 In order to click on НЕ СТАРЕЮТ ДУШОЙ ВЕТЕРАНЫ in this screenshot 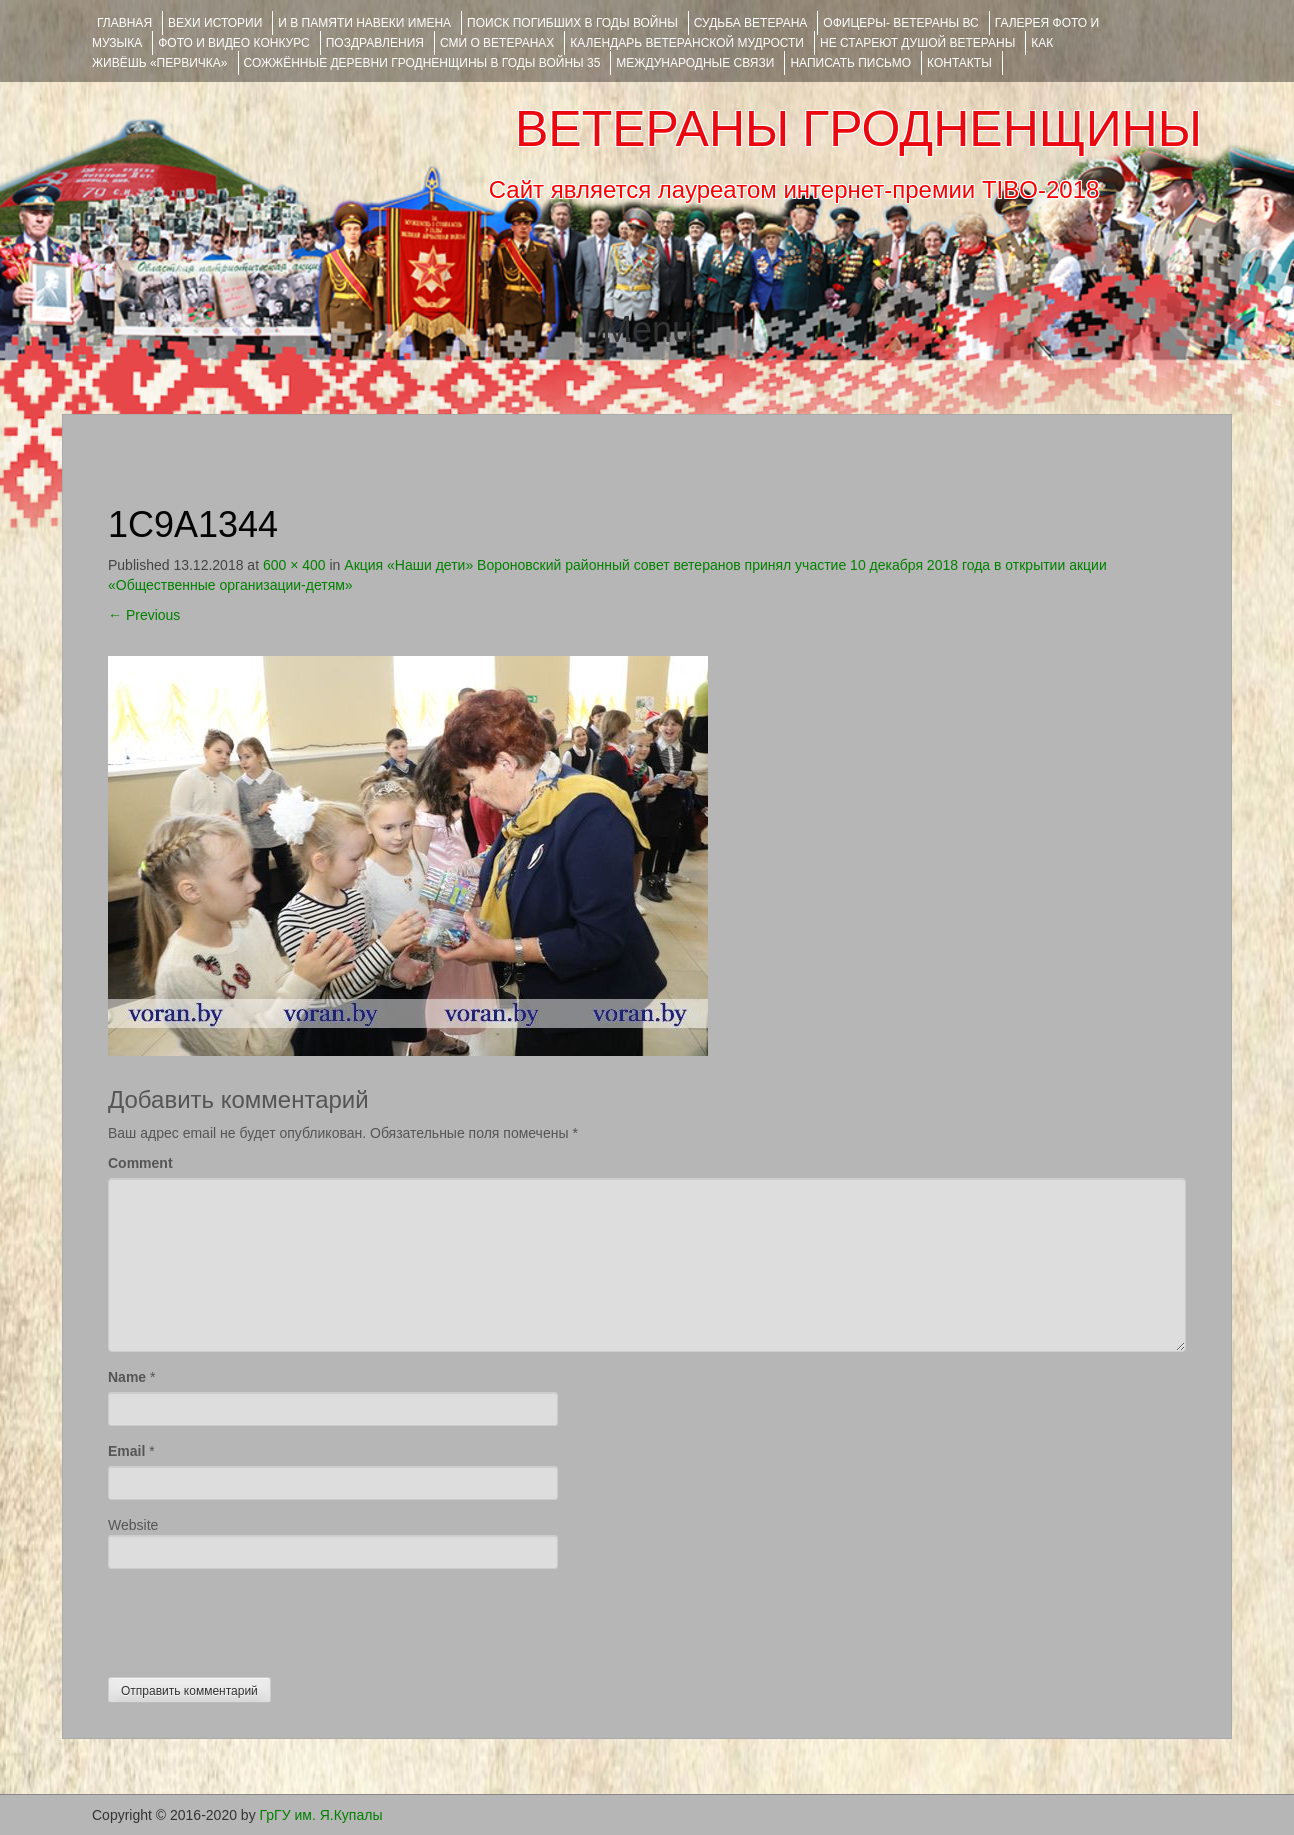, I will do `click(917, 43)`.